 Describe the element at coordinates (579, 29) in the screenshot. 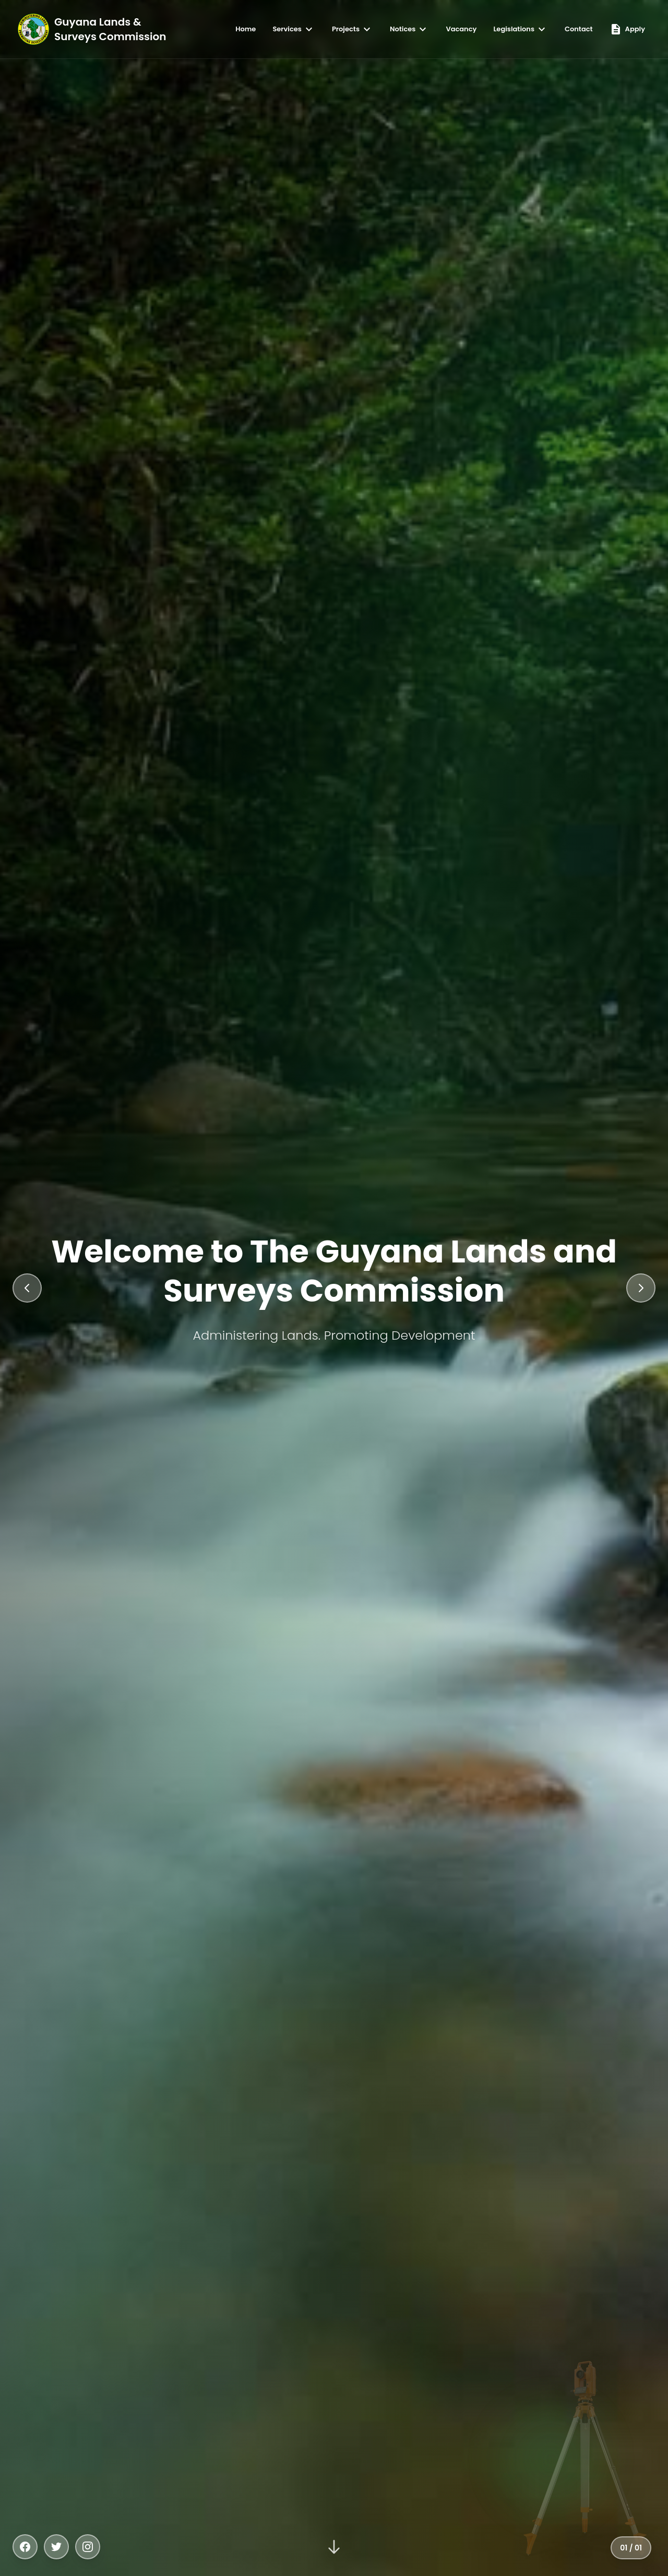

I see `Contact` at that location.